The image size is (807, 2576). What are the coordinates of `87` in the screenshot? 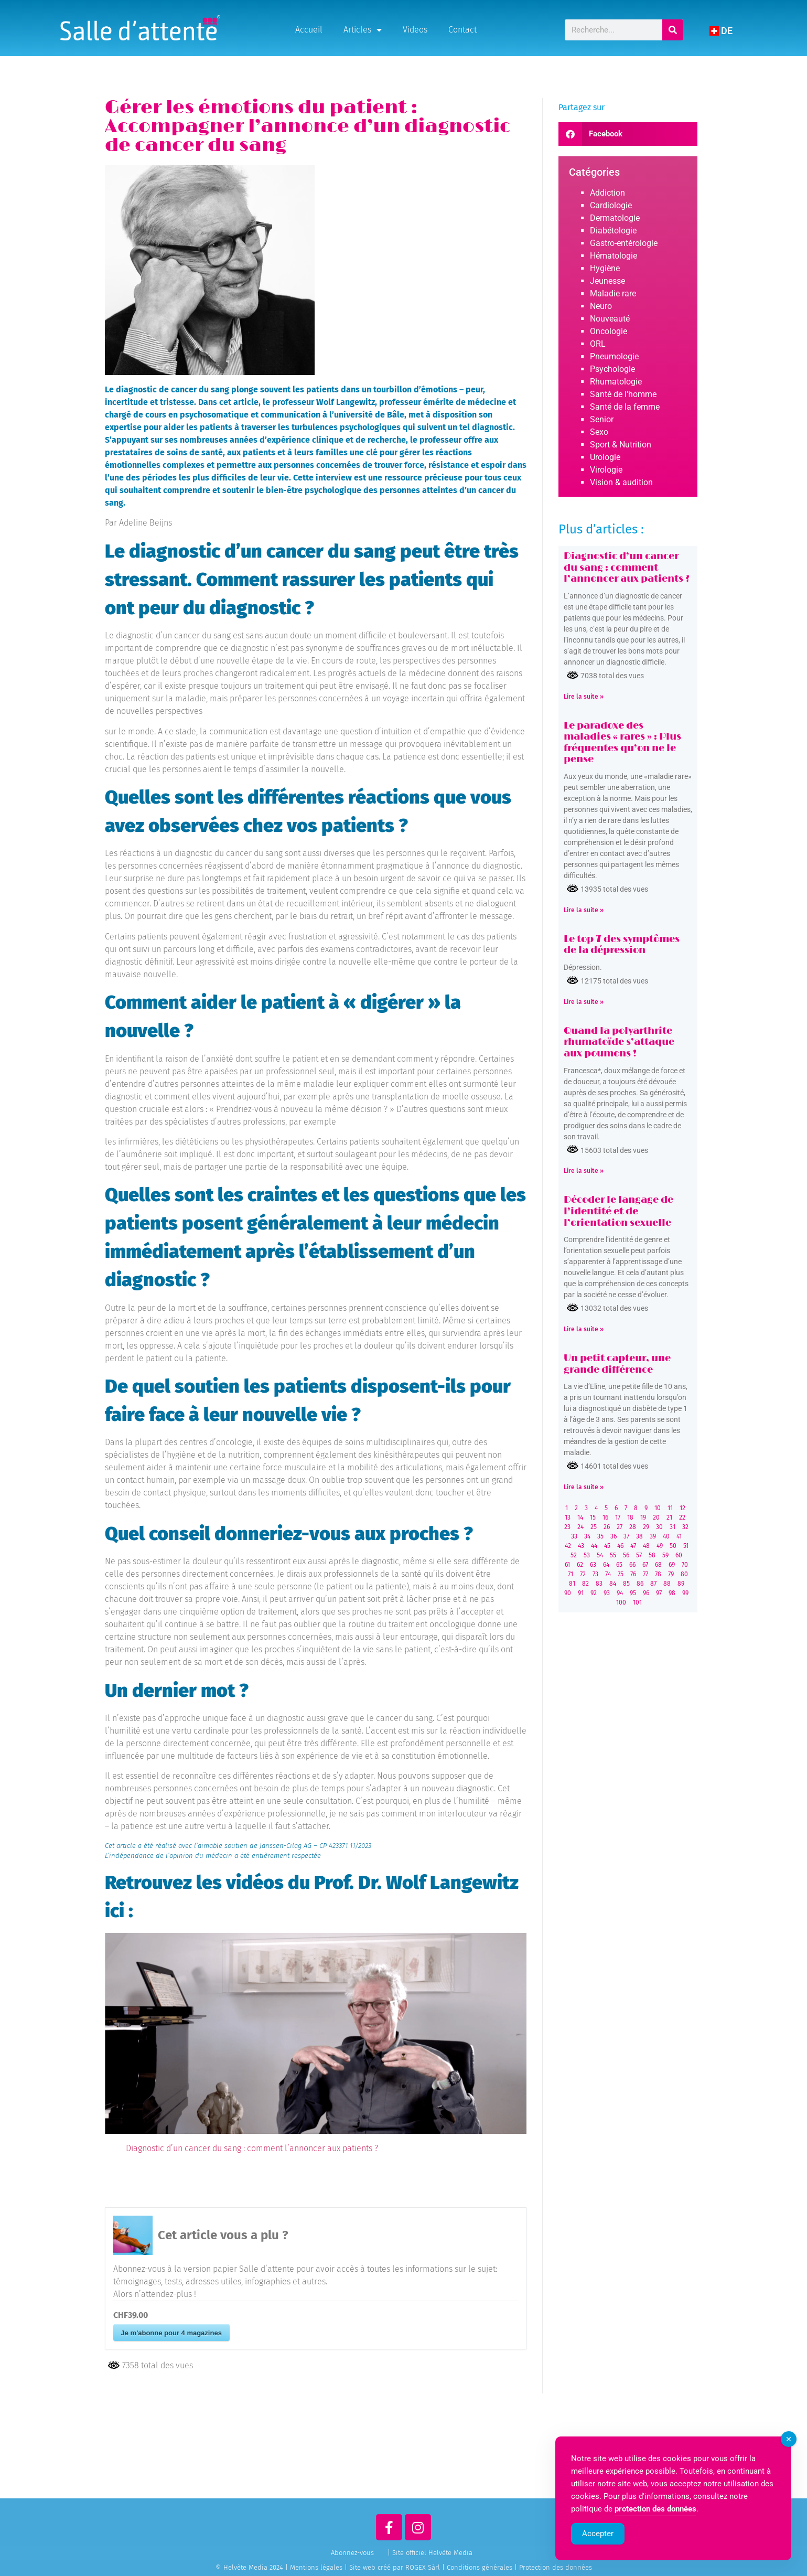 It's located at (653, 1583).